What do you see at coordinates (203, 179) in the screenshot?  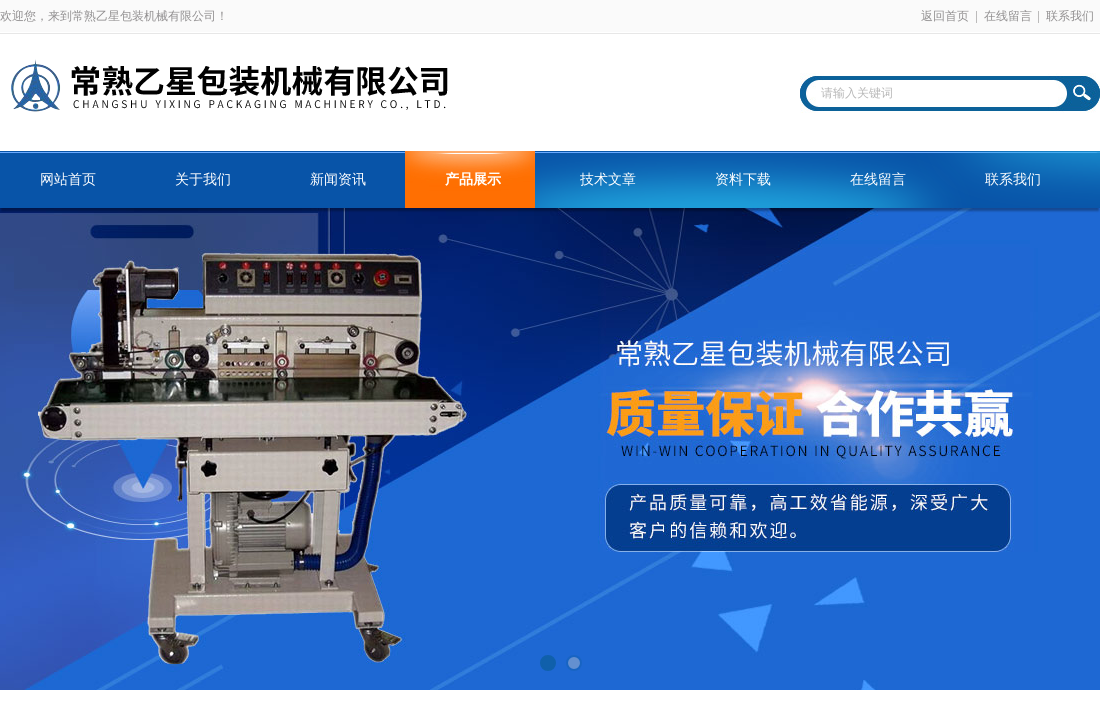 I see `关于我们` at bounding box center [203, 179].